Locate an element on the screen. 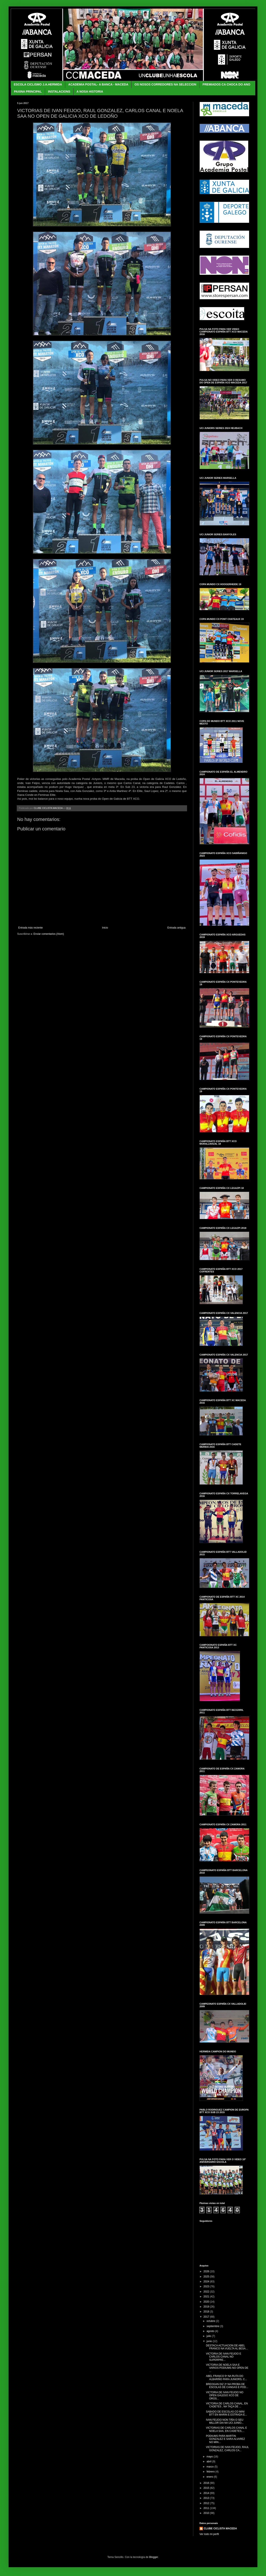 This screenshot has height=2576, width=266. 2021 is located at coordinates (207, 2296).